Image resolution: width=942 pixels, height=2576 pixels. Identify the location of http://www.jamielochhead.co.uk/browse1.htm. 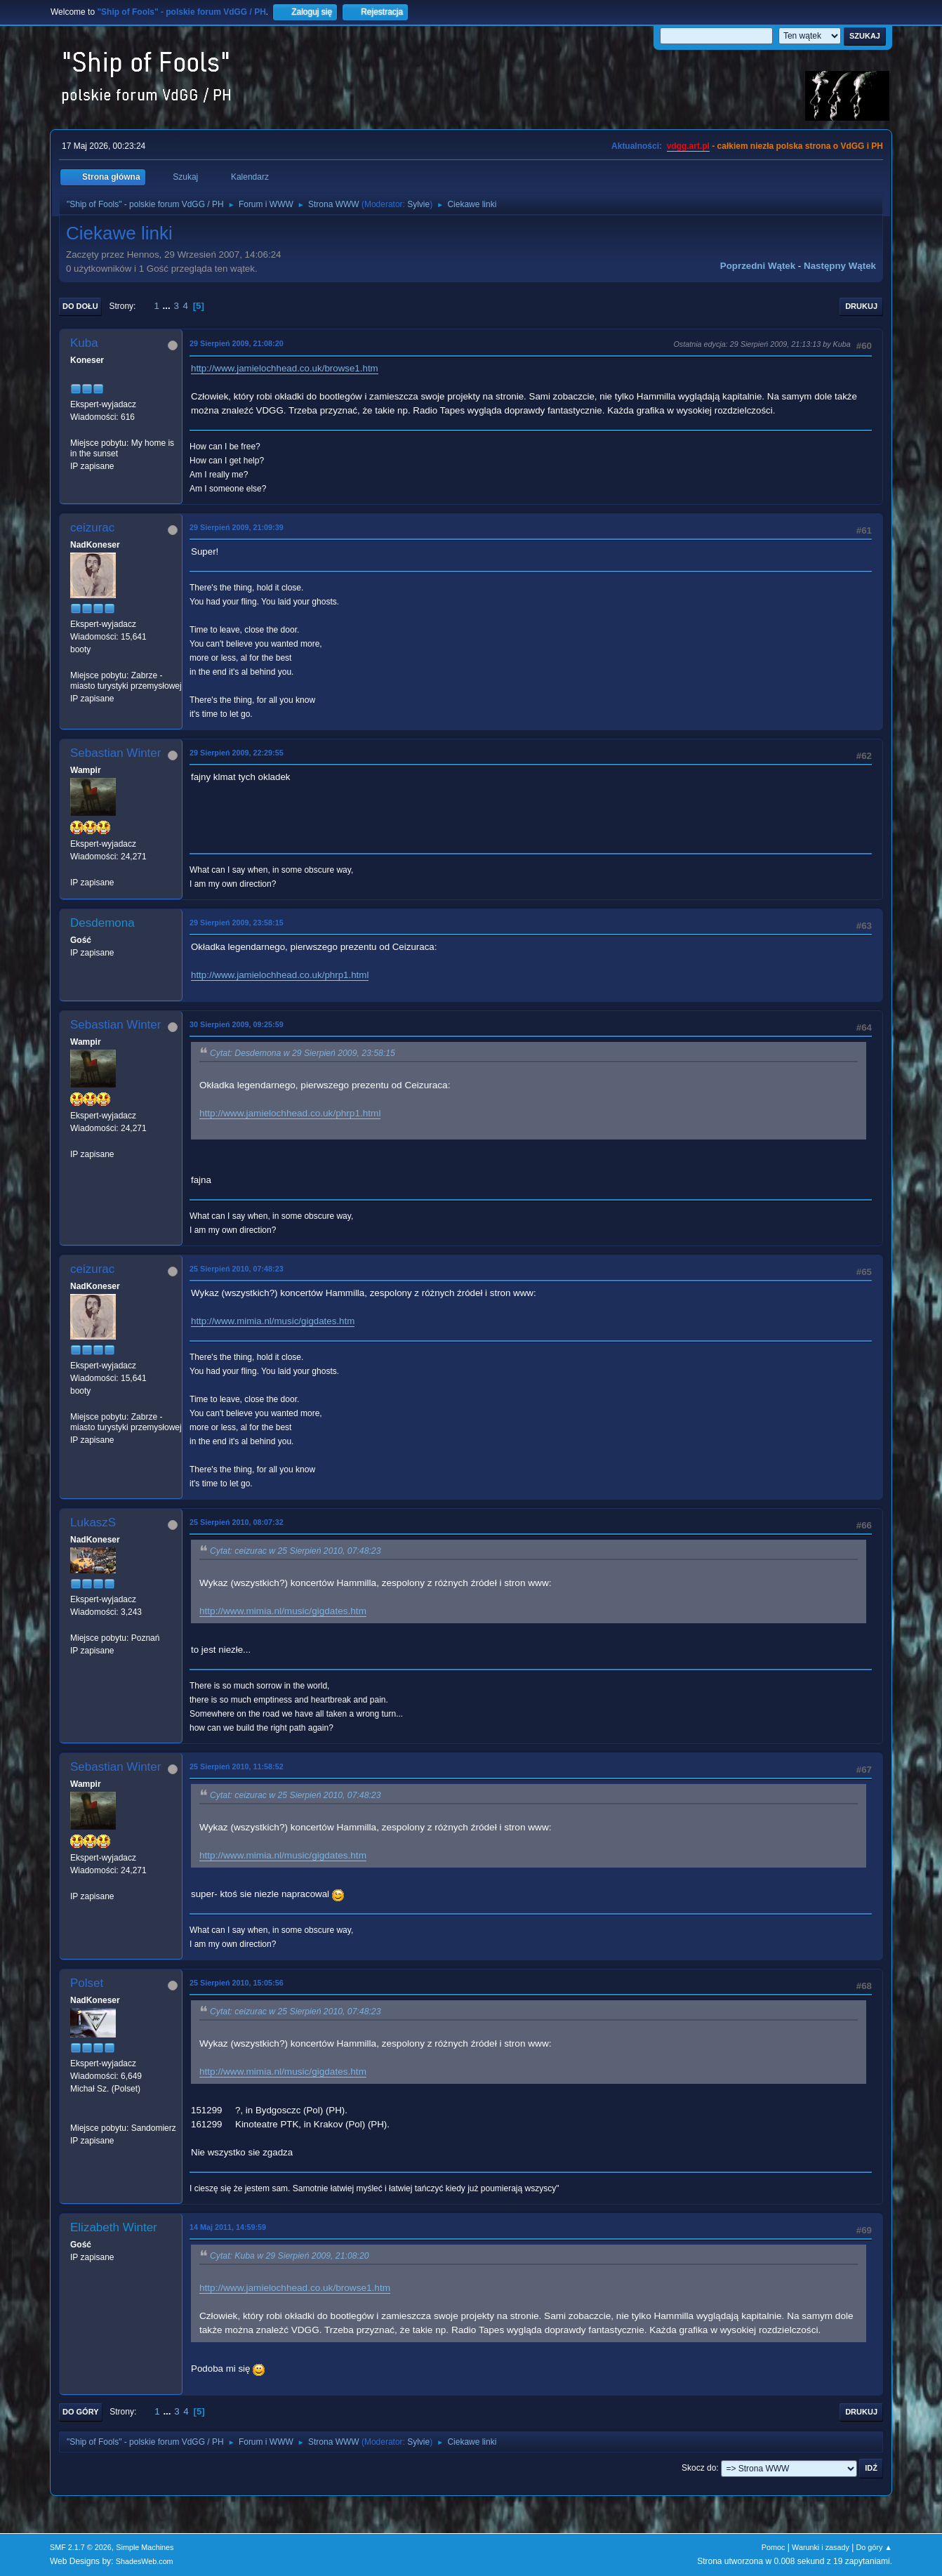
(284, 368).